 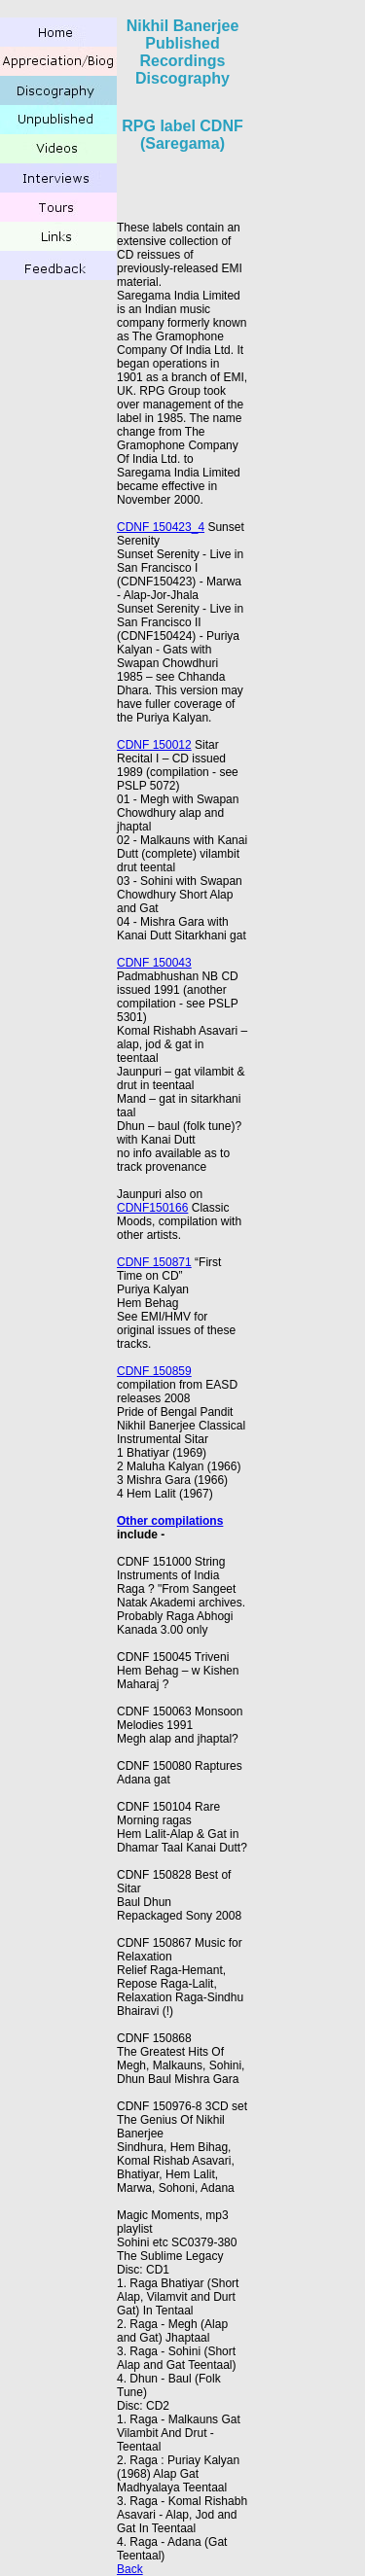 I want to click on CDNF 150012, so click(x=154, y=745).